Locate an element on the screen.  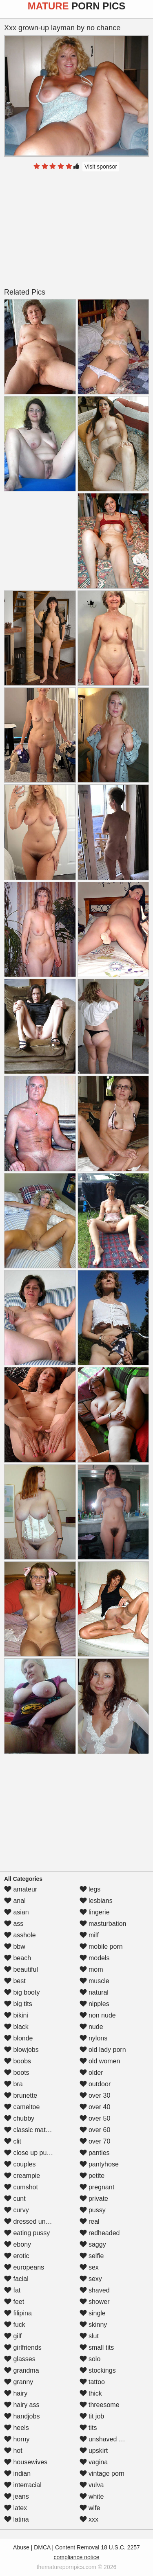
tits is located at coordinates (88, 2427).